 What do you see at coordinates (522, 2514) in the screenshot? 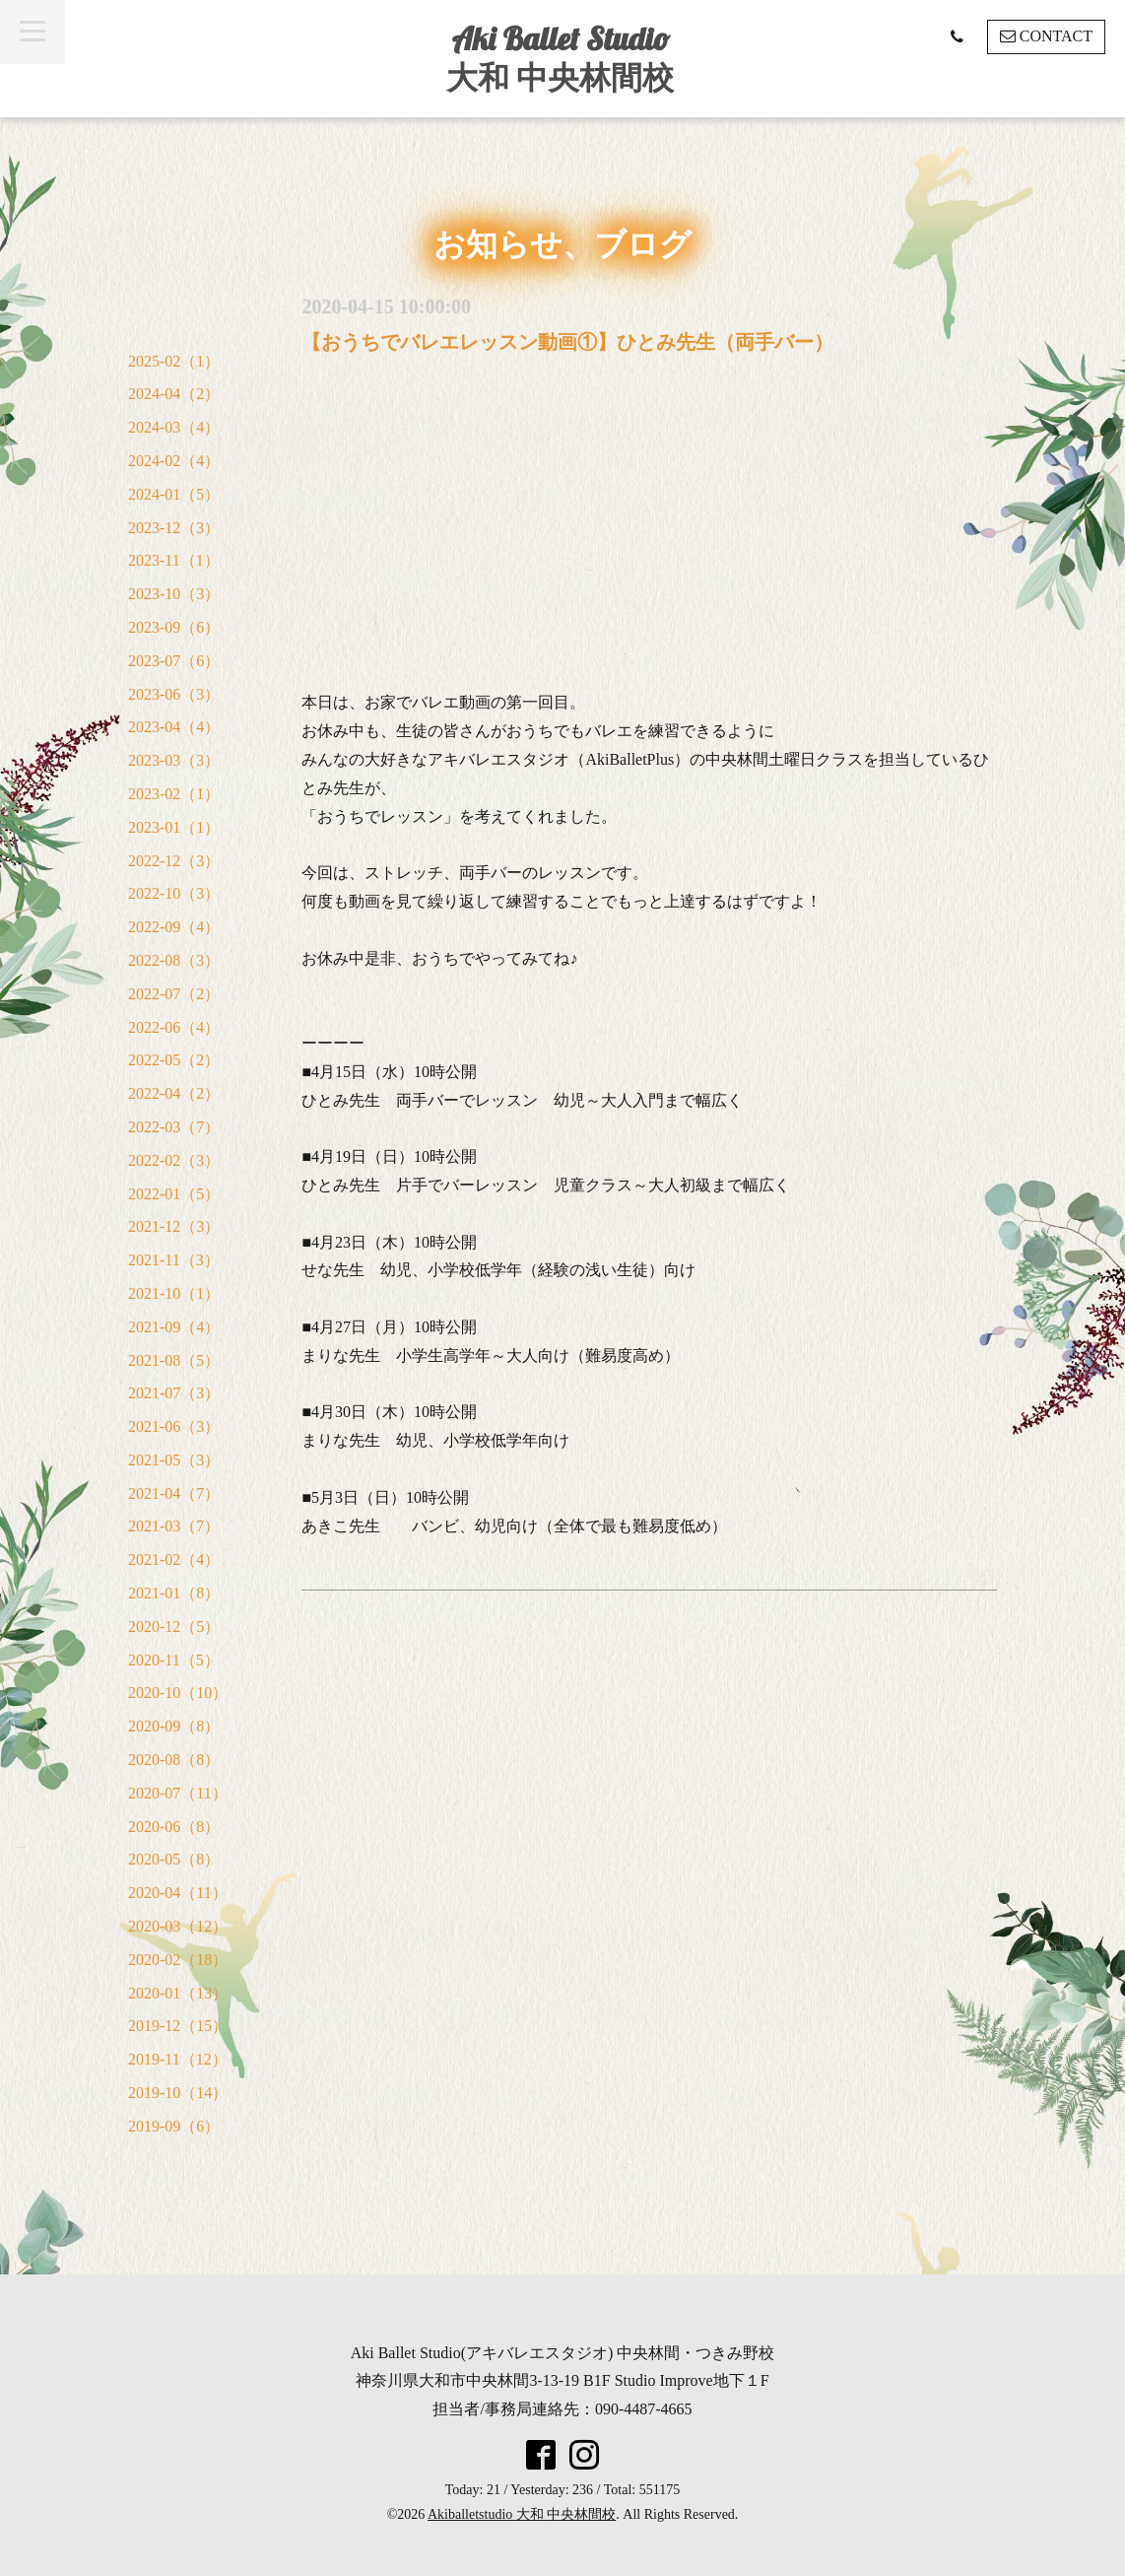
I see `Akiballetstudio 大和 中央林間校` at bounding box center [522, 2514].